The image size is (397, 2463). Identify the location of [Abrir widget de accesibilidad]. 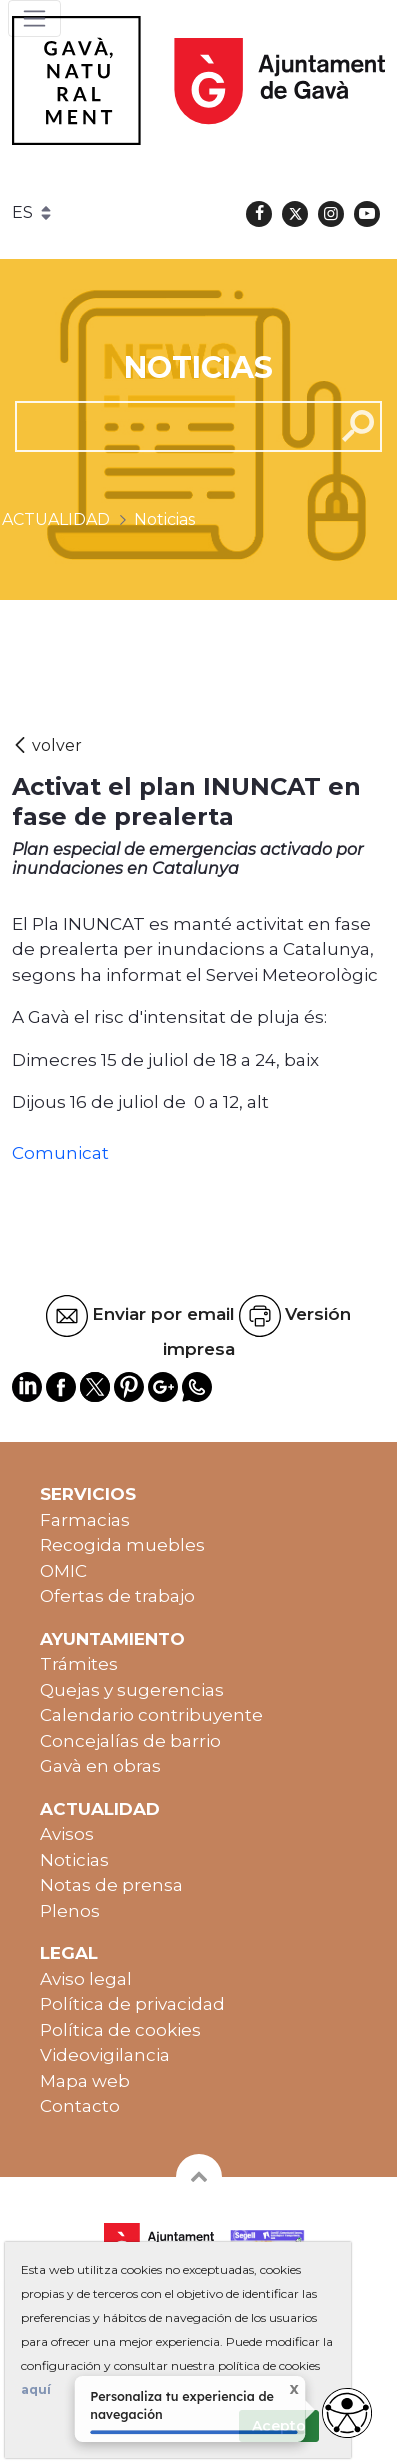
(347, 2413).